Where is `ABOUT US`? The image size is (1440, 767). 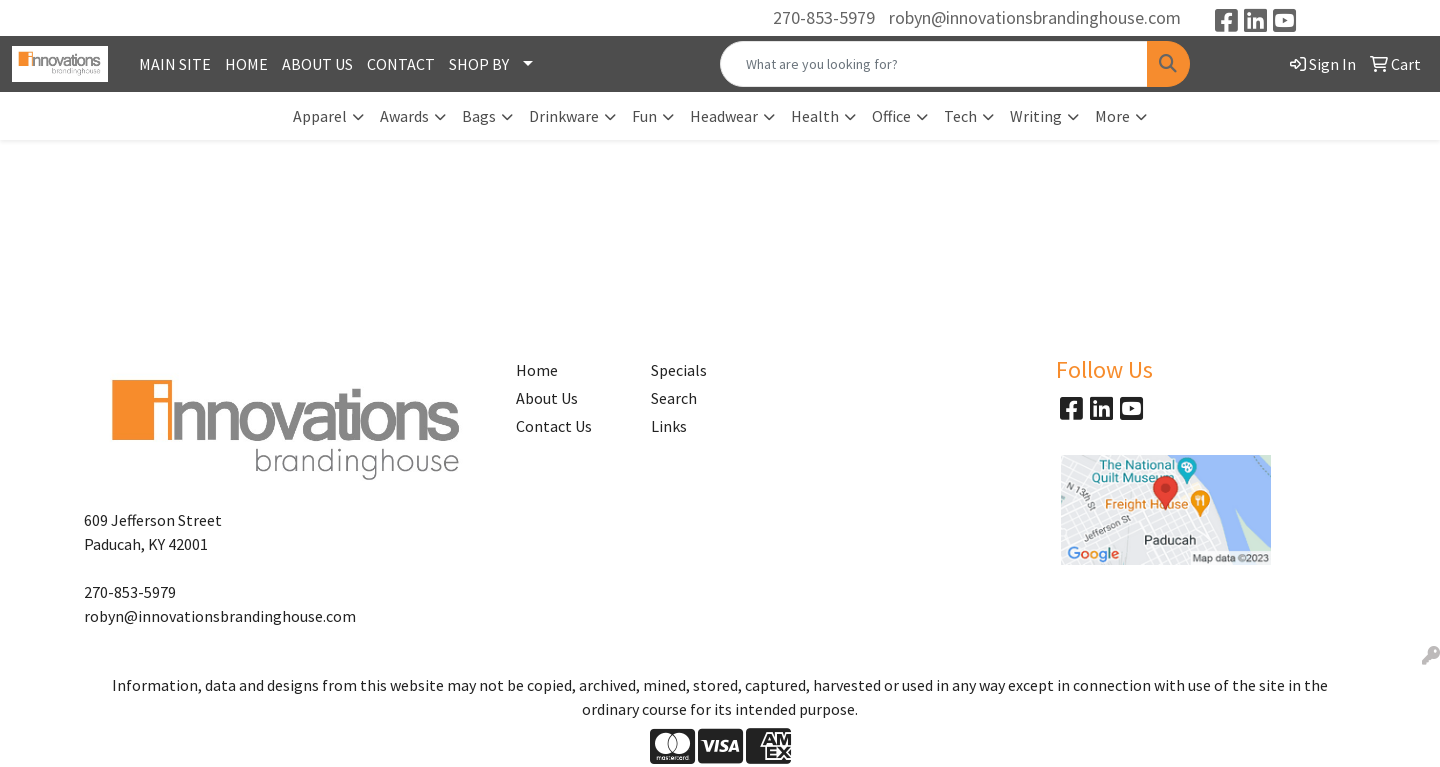 ABOUT US is located at coordinates (317, 64).